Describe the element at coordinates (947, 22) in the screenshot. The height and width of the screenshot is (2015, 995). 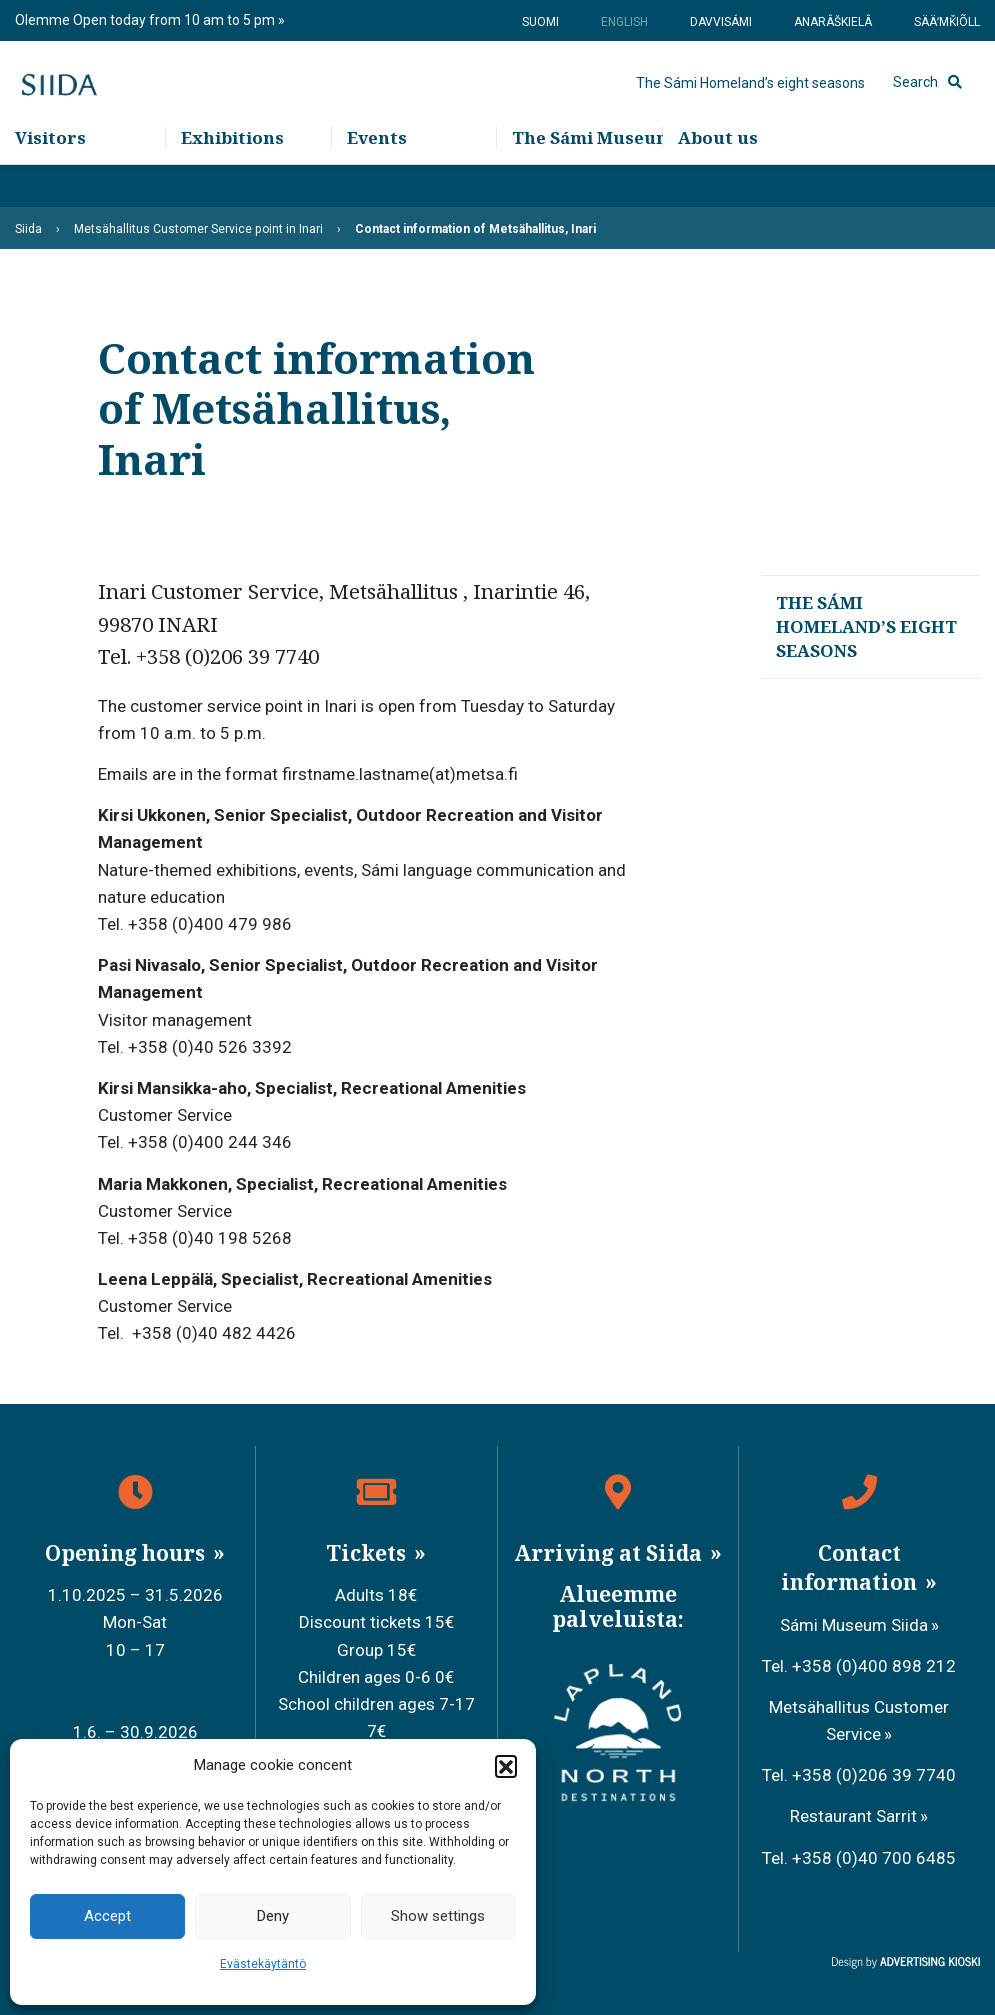
I see `Sääʹmǩiõll` at that location.